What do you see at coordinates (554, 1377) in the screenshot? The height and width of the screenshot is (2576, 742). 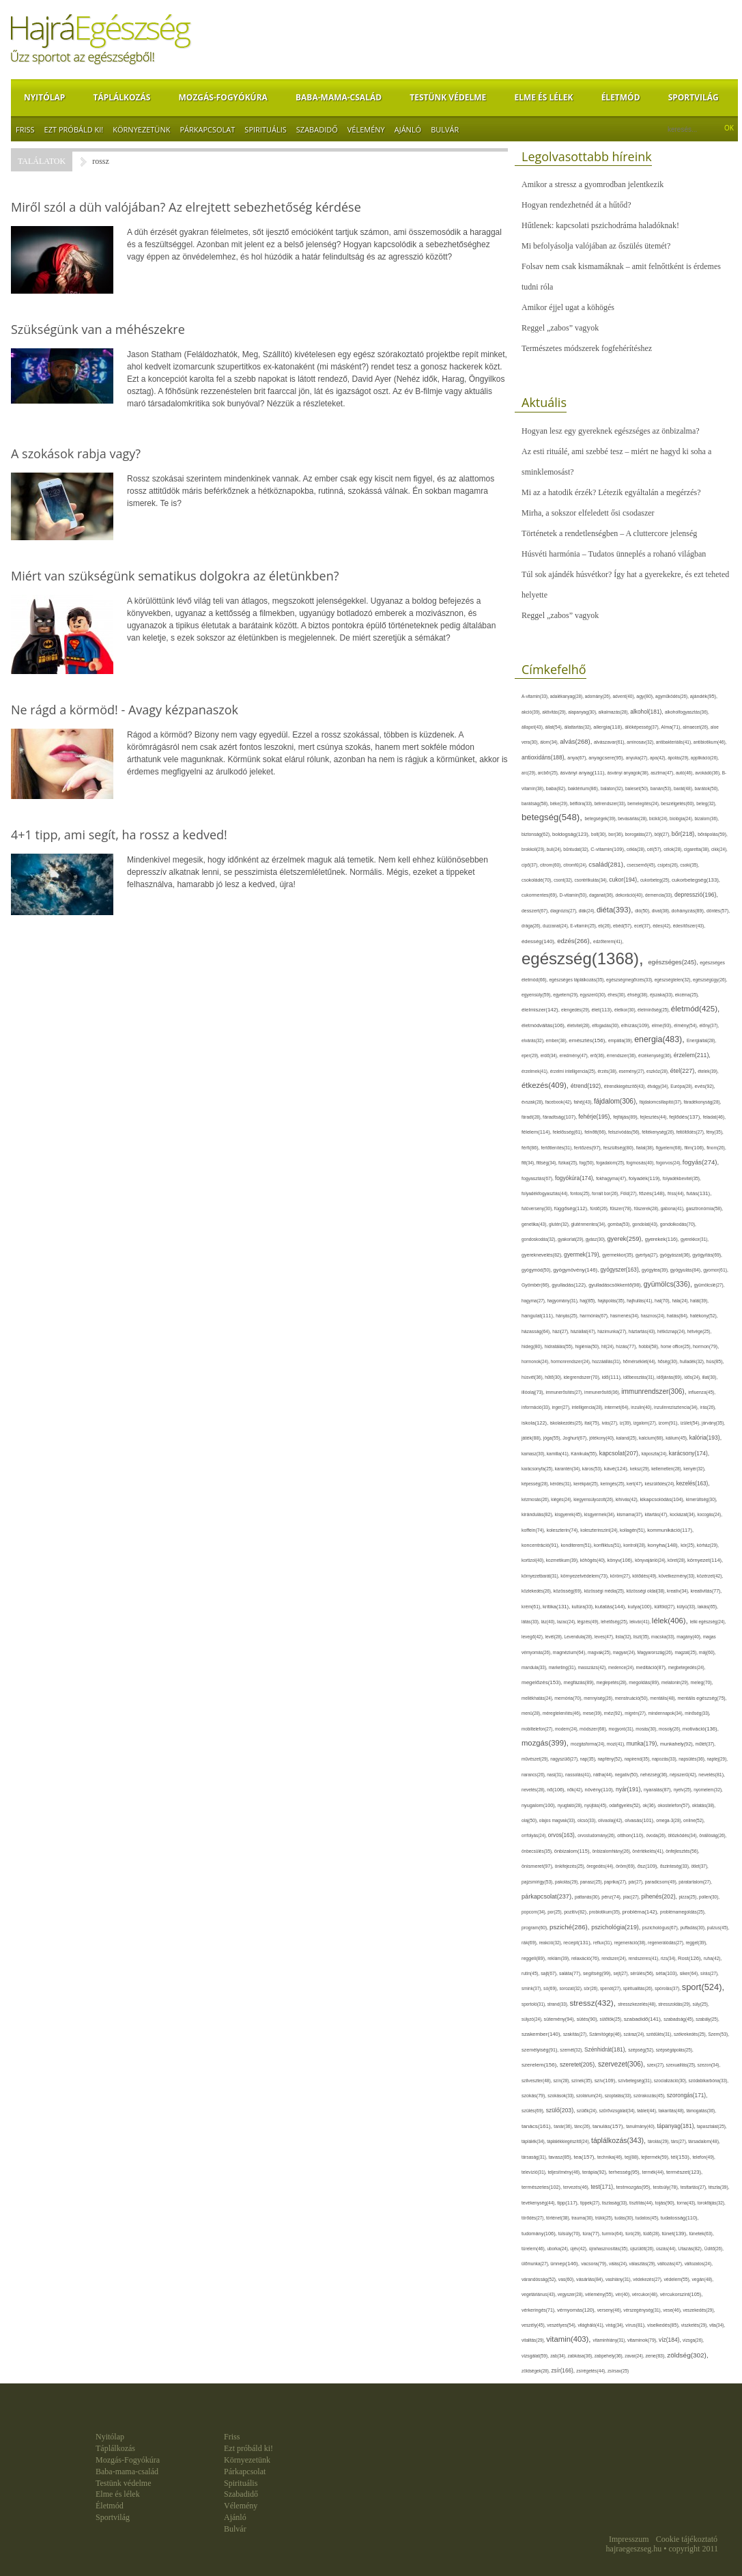 I see `hűtő(30),` at bounding box center [554, 1377].